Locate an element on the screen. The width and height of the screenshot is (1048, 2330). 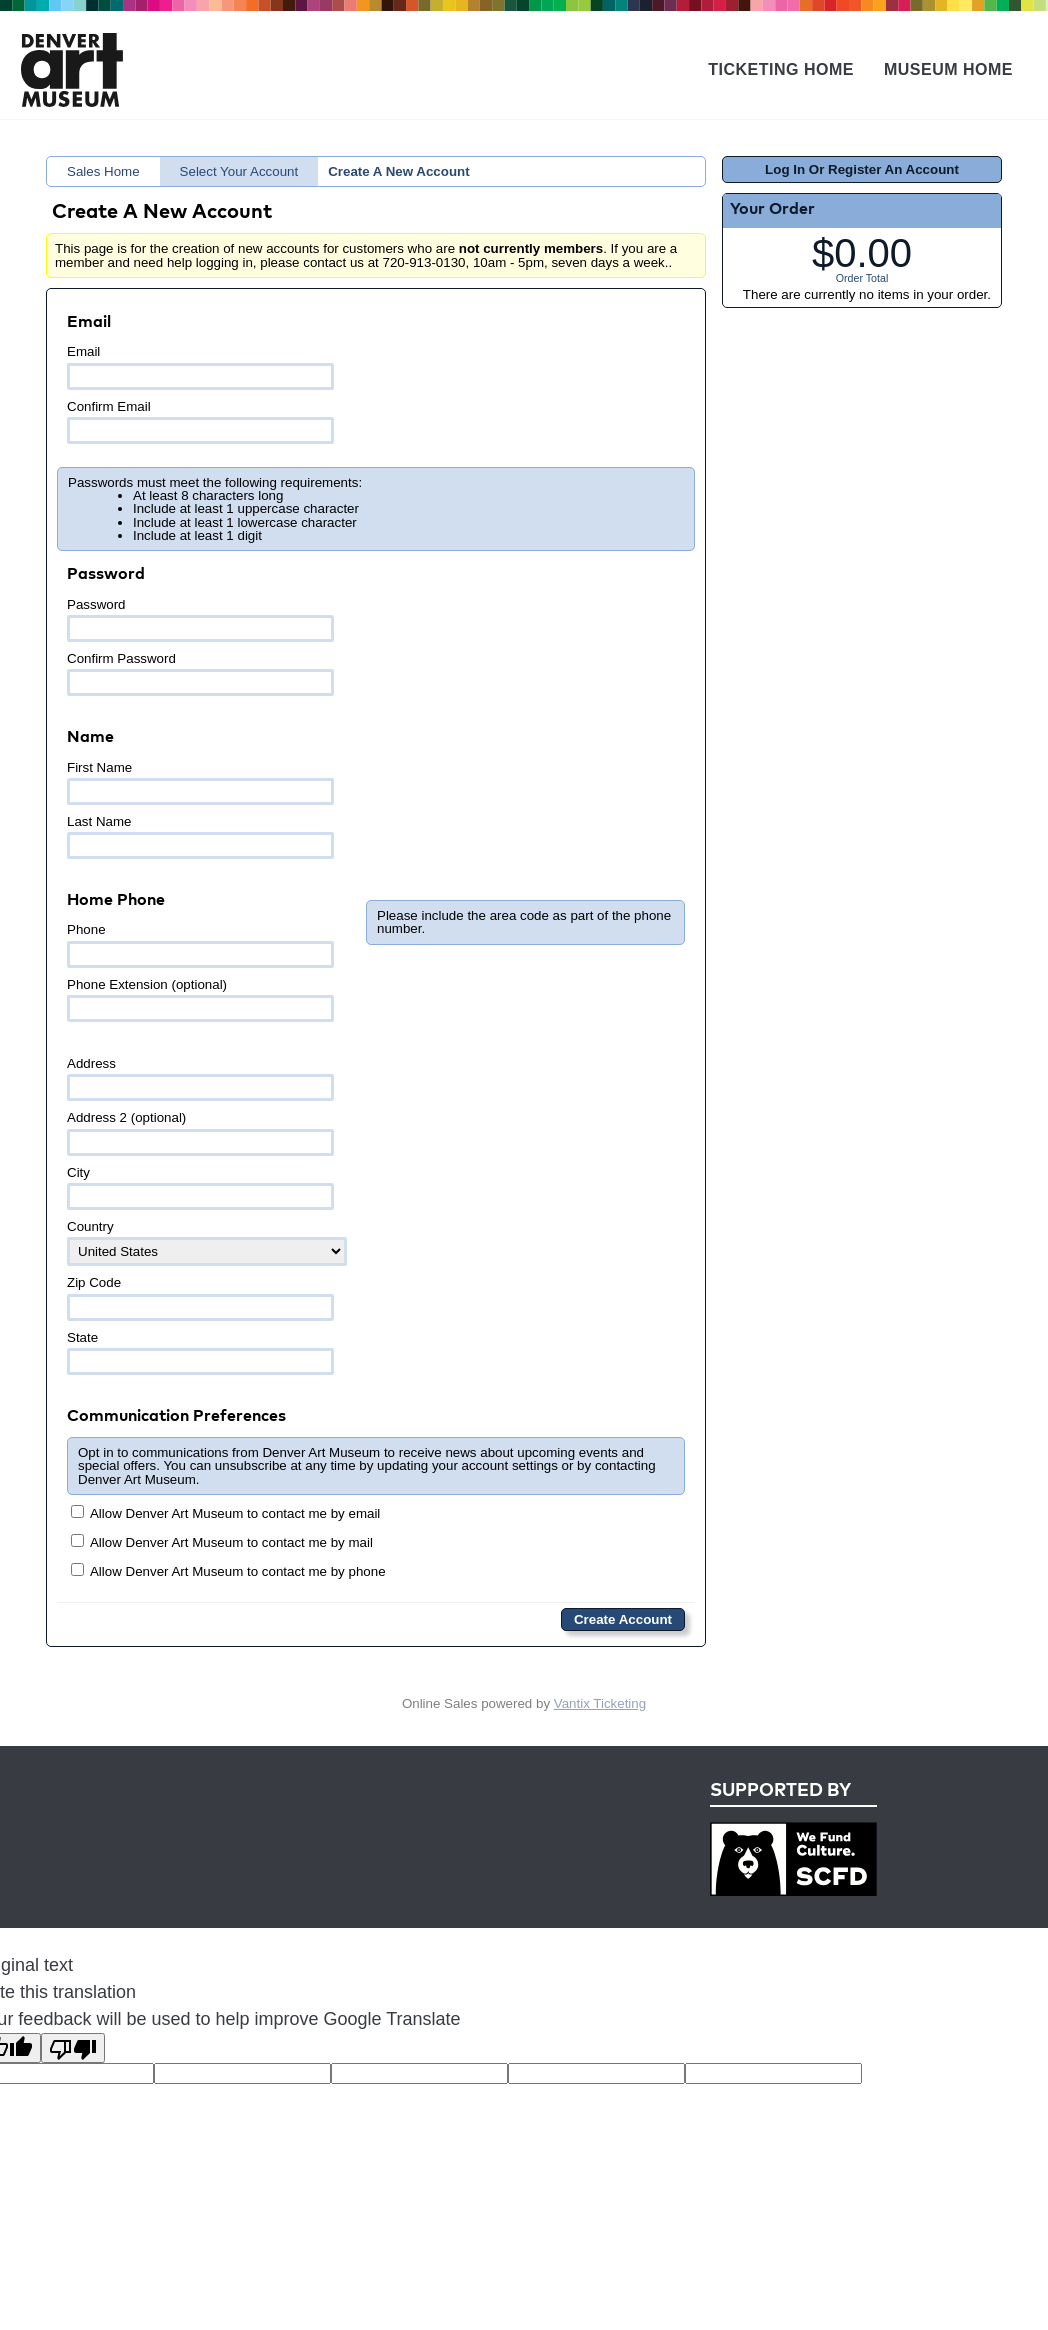
Country is located at coordinates (207, 1242).